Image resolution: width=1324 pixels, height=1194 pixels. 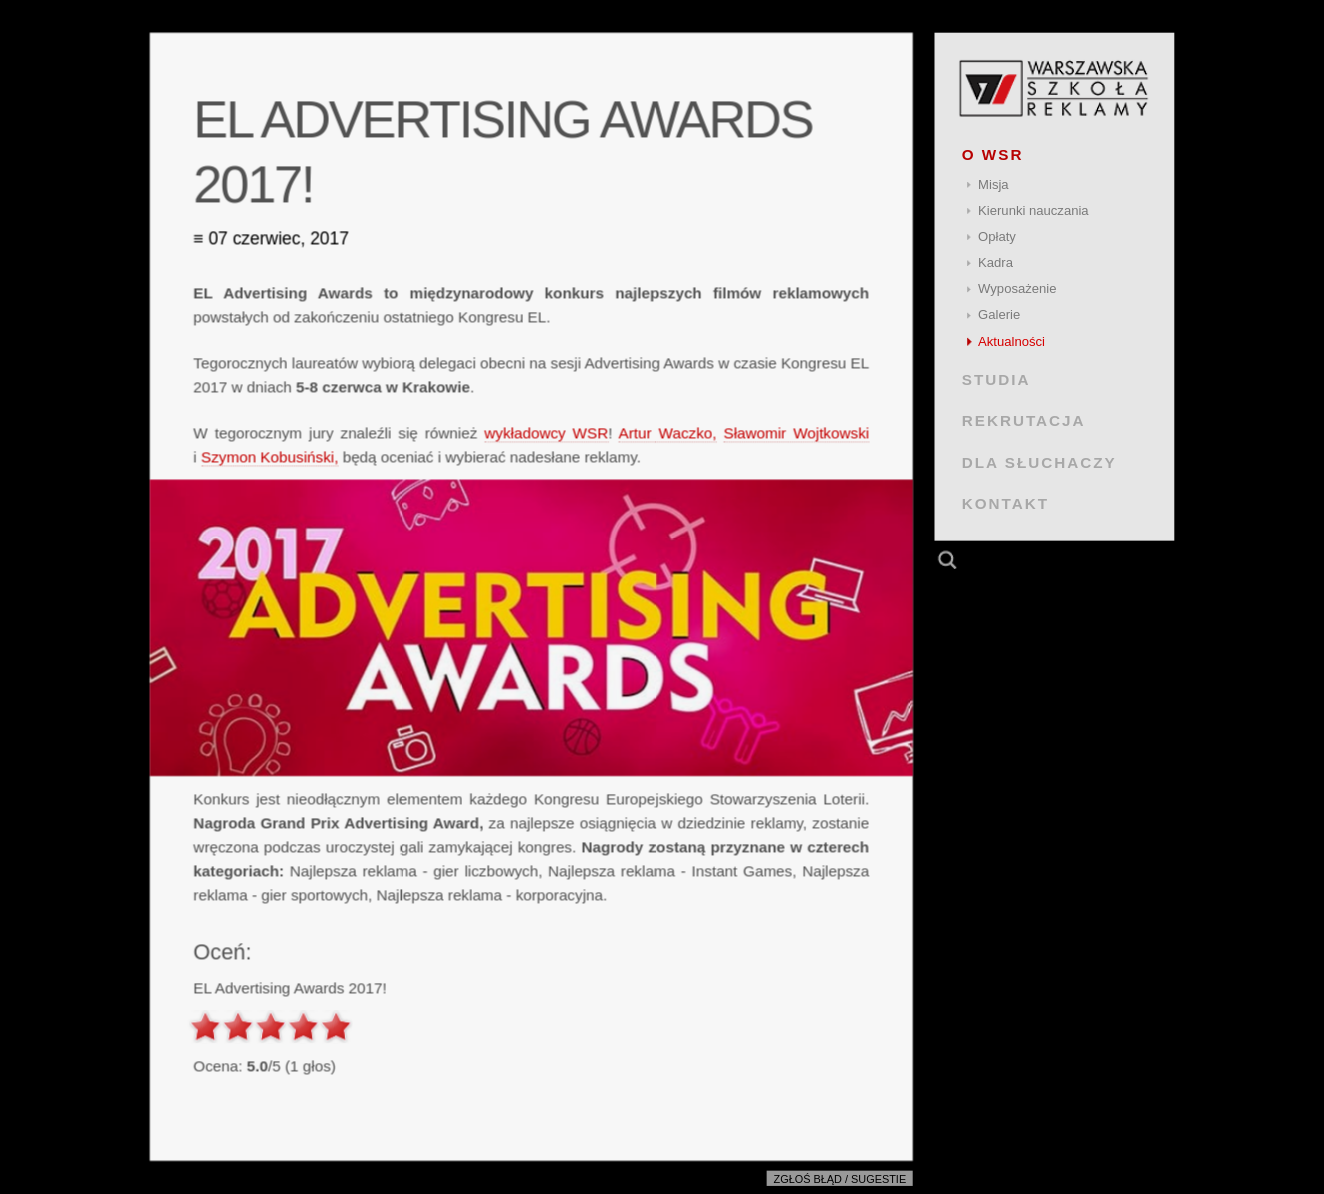 I want to click on REKRUTACJA, so click(x=1024, y=420).